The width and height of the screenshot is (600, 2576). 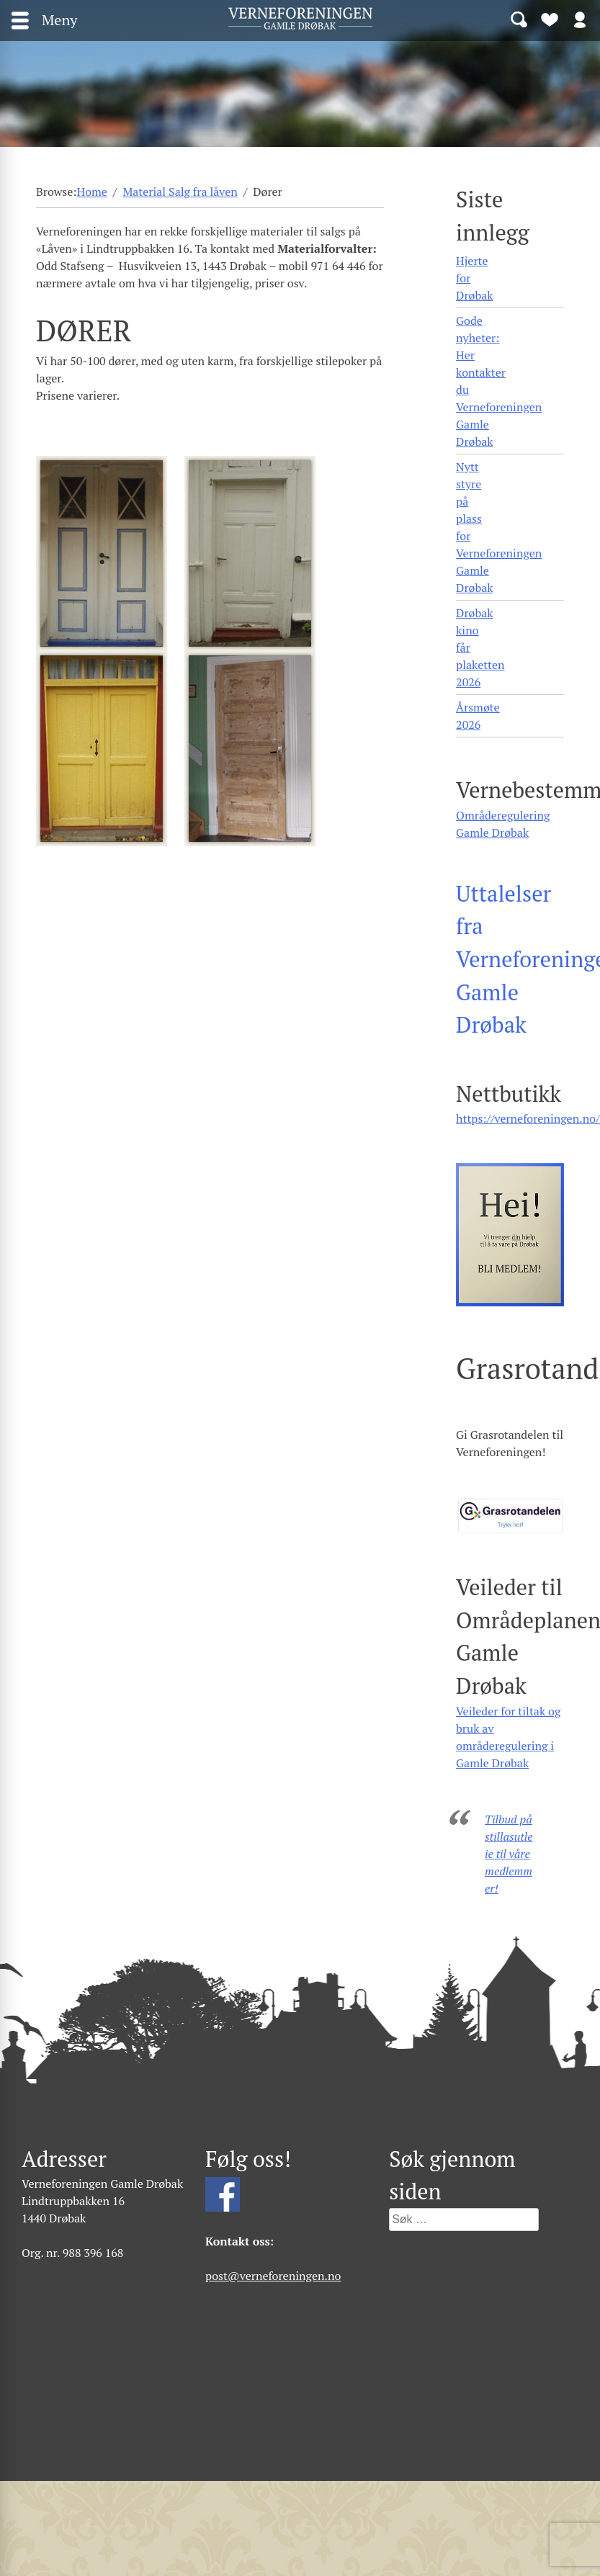 What do you see at coordinates (477, 715) in the screenshot?
I see `Årsmøte 2026` at bounding box center [477, 715].